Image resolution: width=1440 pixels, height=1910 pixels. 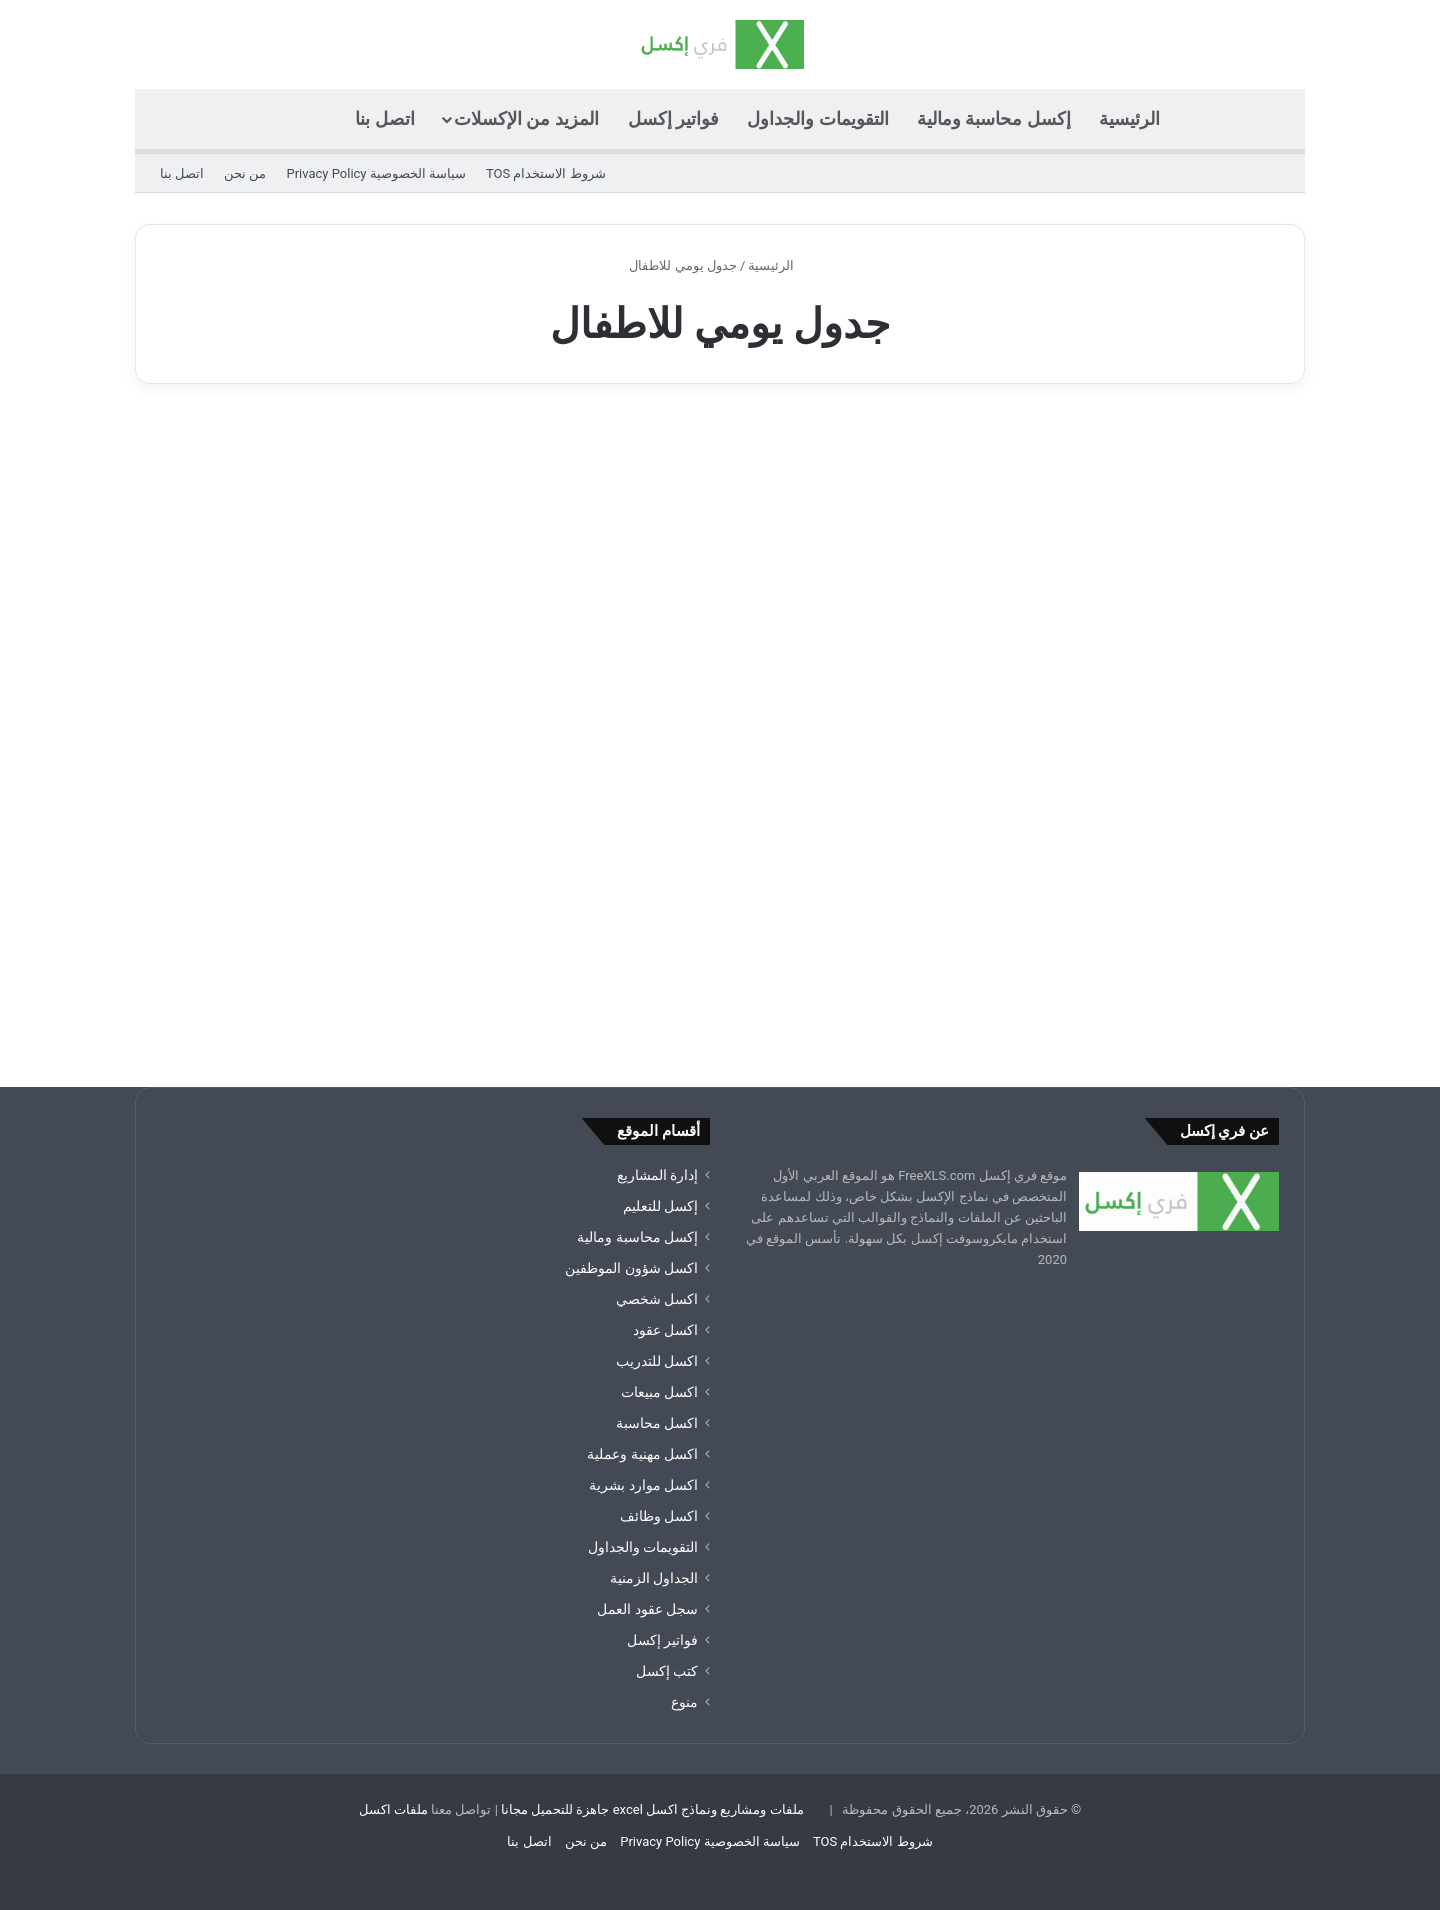 What do you see at coordinates (631, 1268) in the screenshot?
I see `اكسل شؤون الموظفين` at bounding box center [631, 1268].